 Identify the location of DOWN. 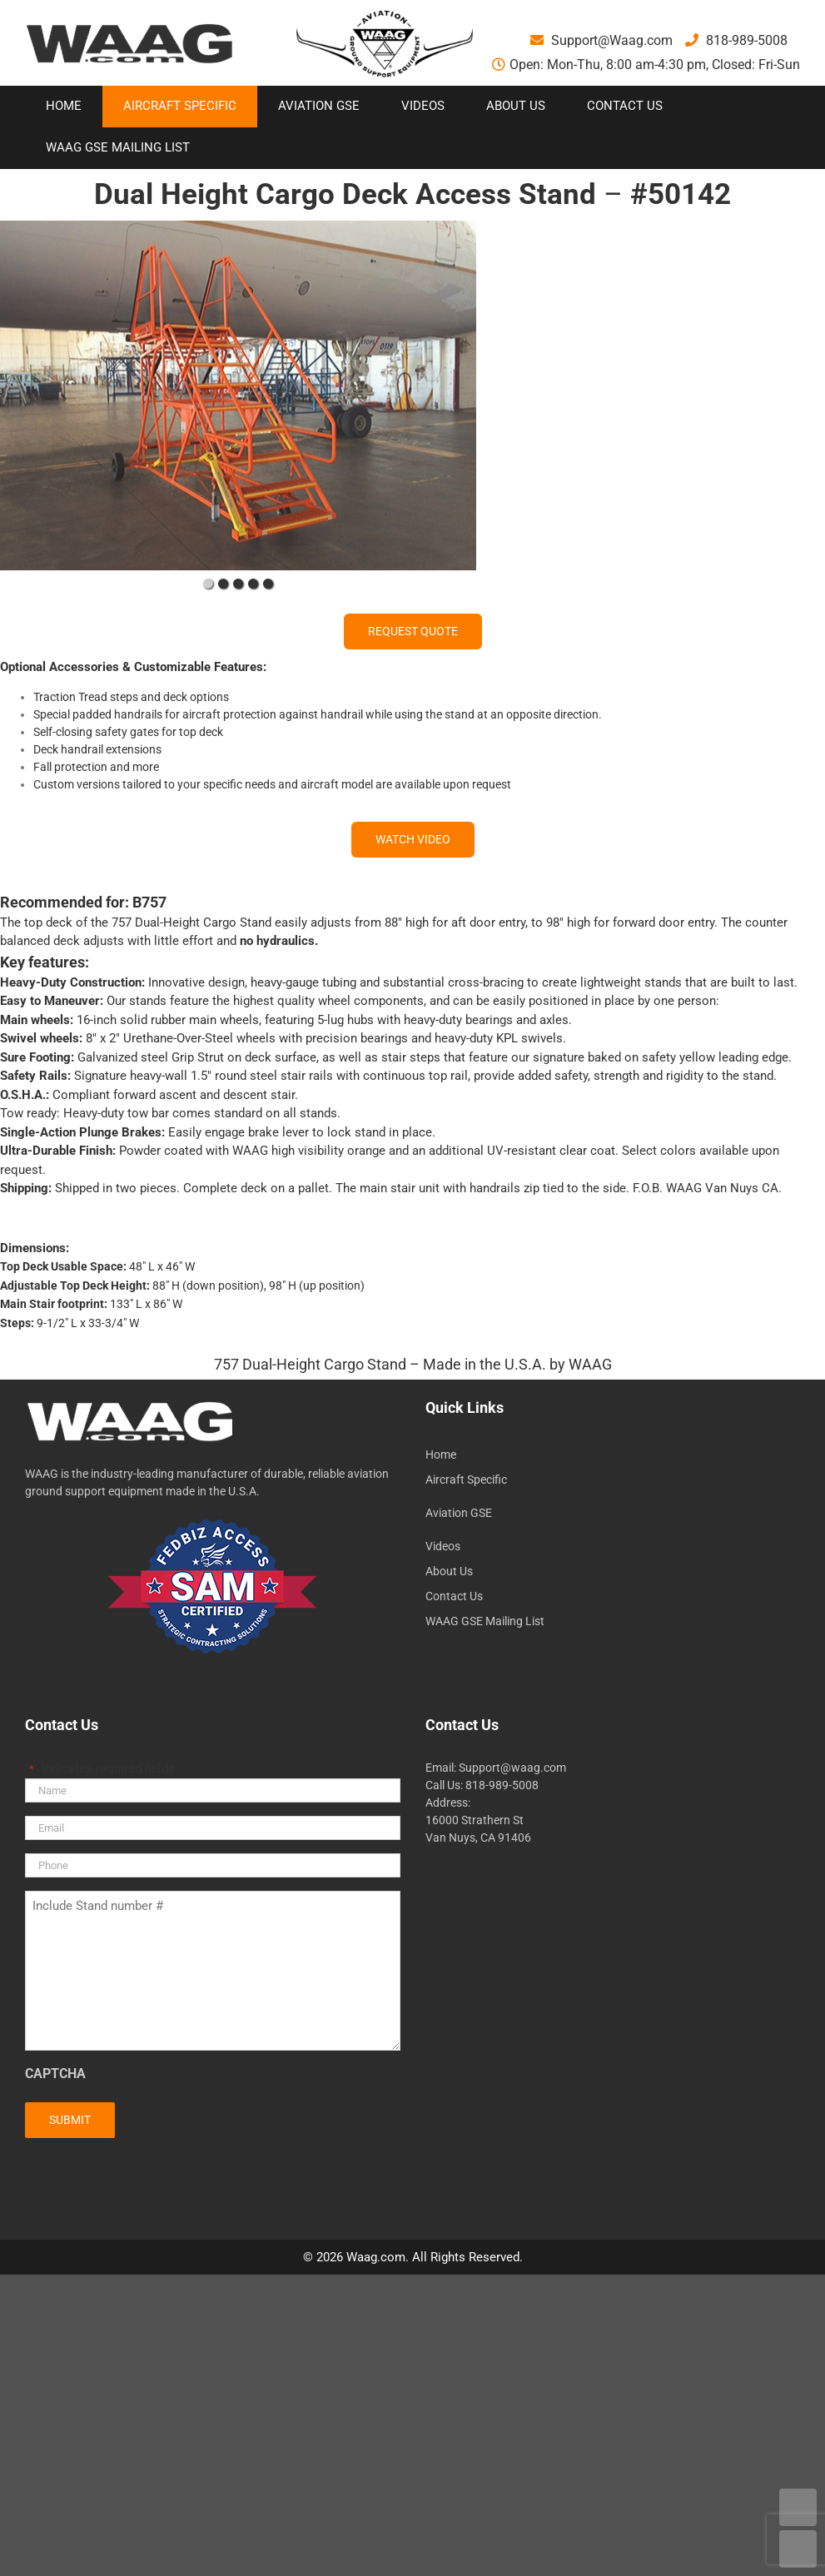
(798, 2549).